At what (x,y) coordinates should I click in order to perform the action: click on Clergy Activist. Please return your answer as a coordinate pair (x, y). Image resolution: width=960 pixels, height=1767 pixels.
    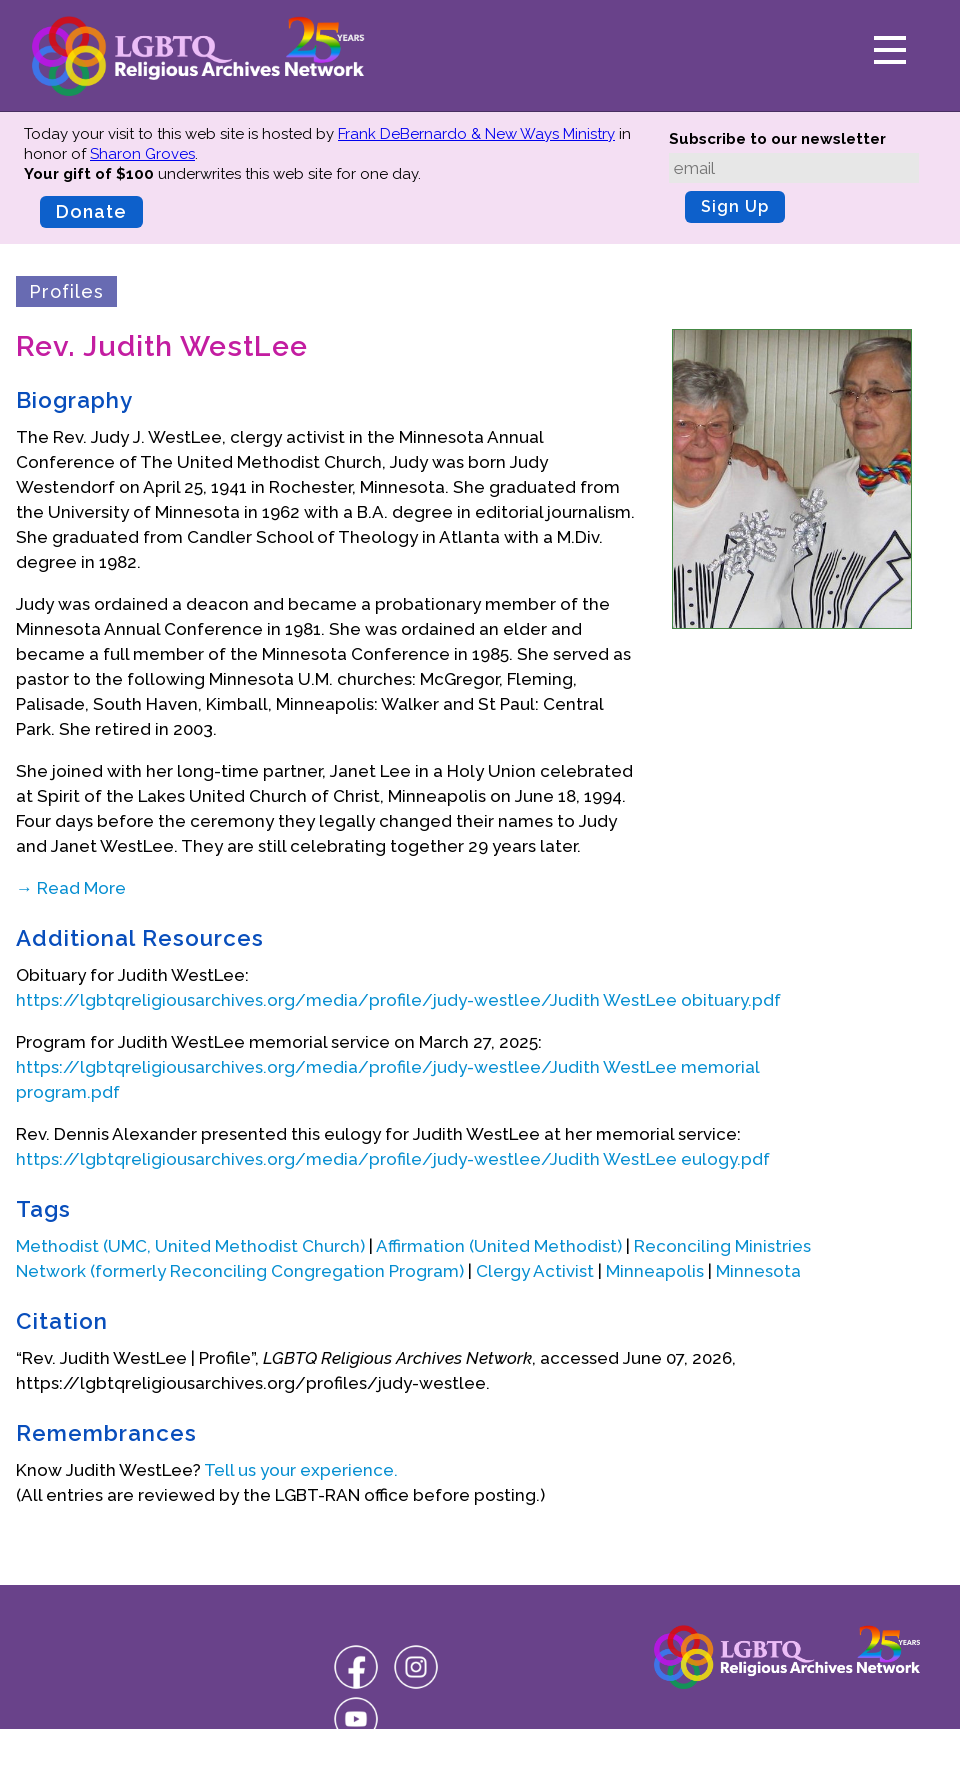
    Looking at the image, I should click on (535, 1271).